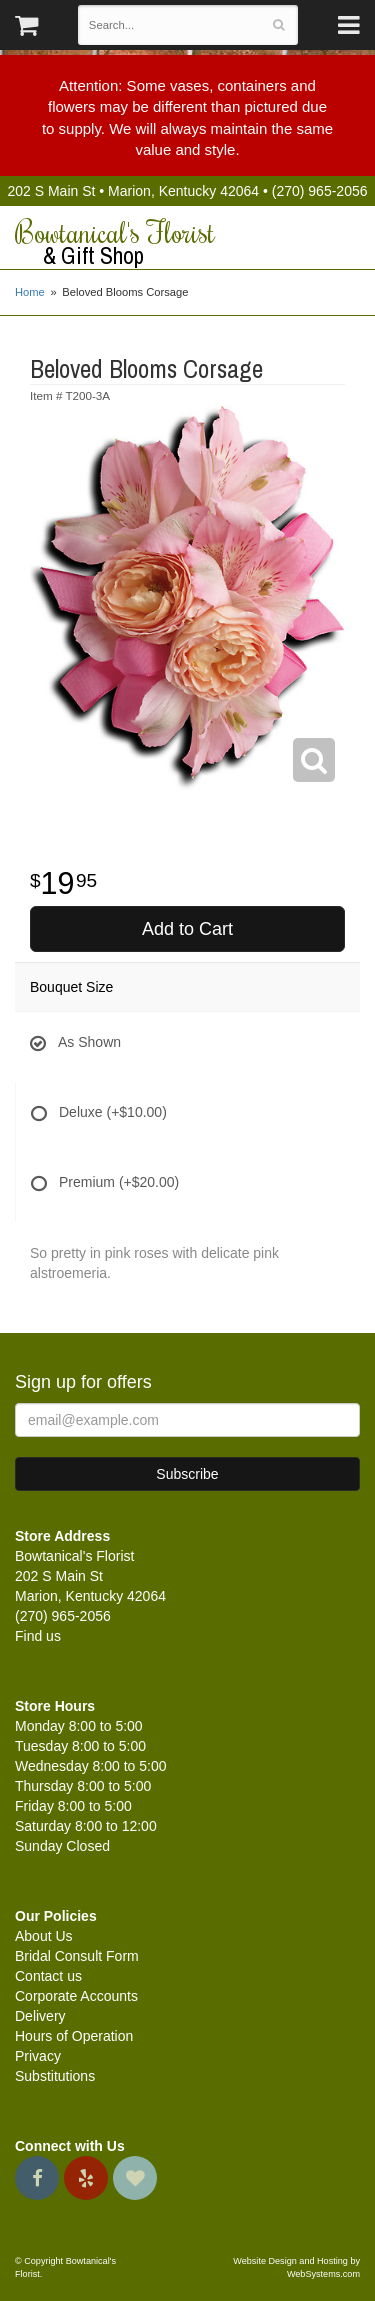 The width and height of the screenshot is (375, 2301). What do you see at coordinates (44, 1936) in the screenshot?
I see `About Us` at bounding box center [44, 1936].